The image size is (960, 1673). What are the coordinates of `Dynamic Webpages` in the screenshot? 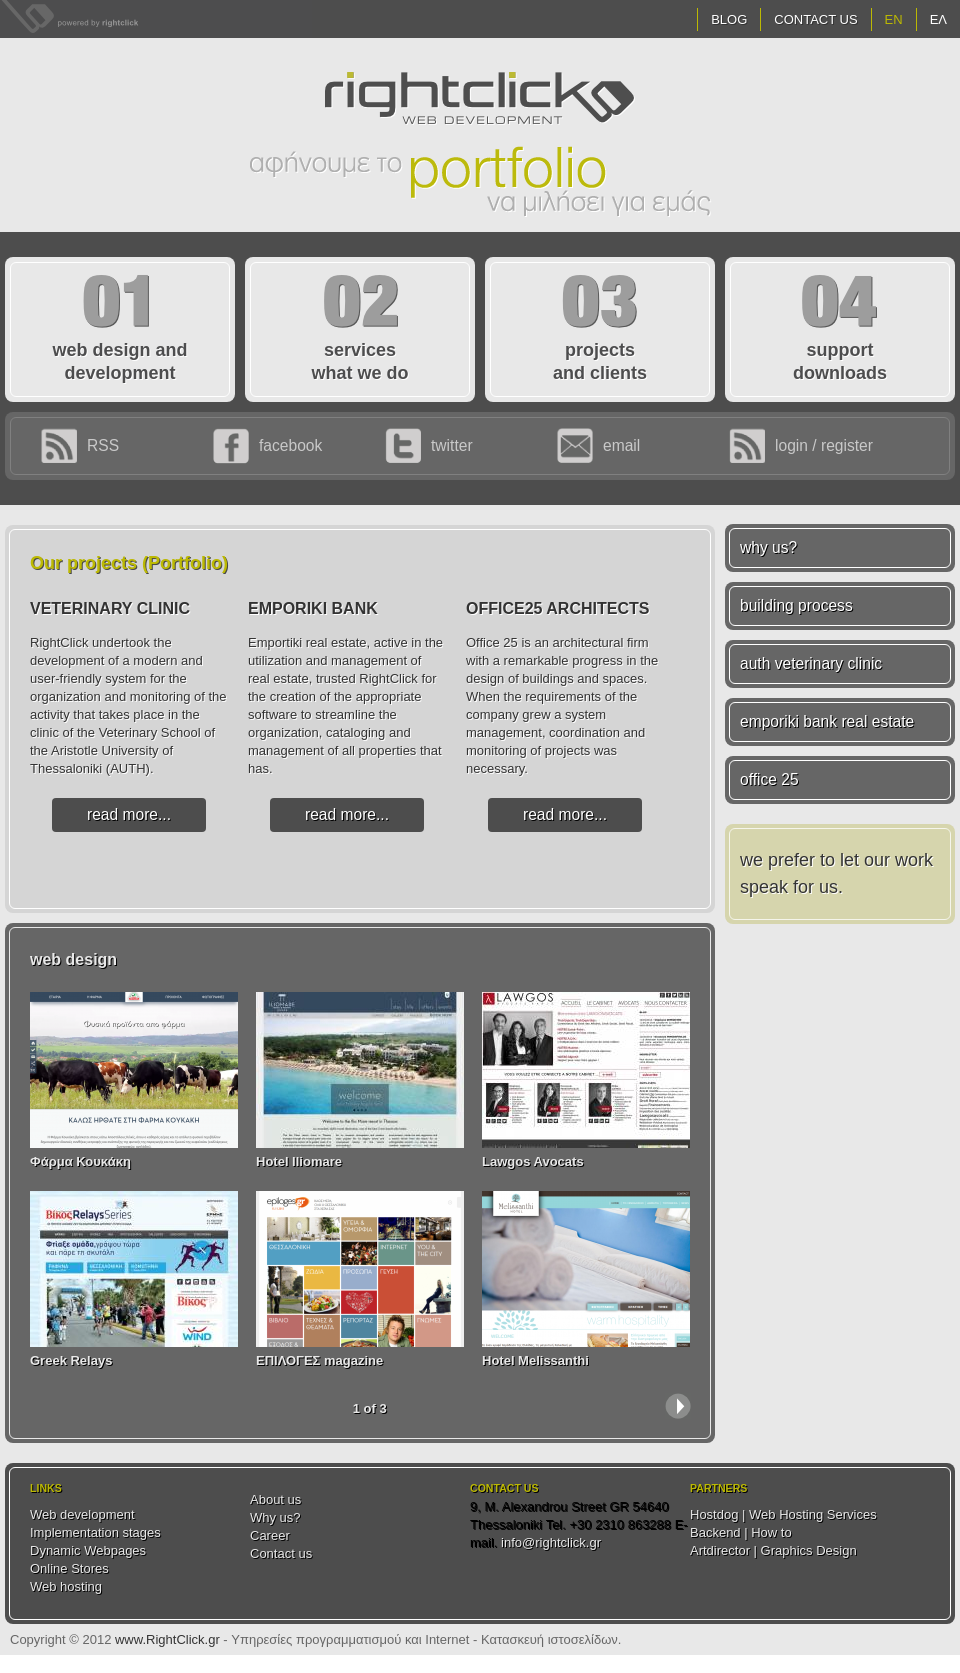 It's located at (88, 1550).